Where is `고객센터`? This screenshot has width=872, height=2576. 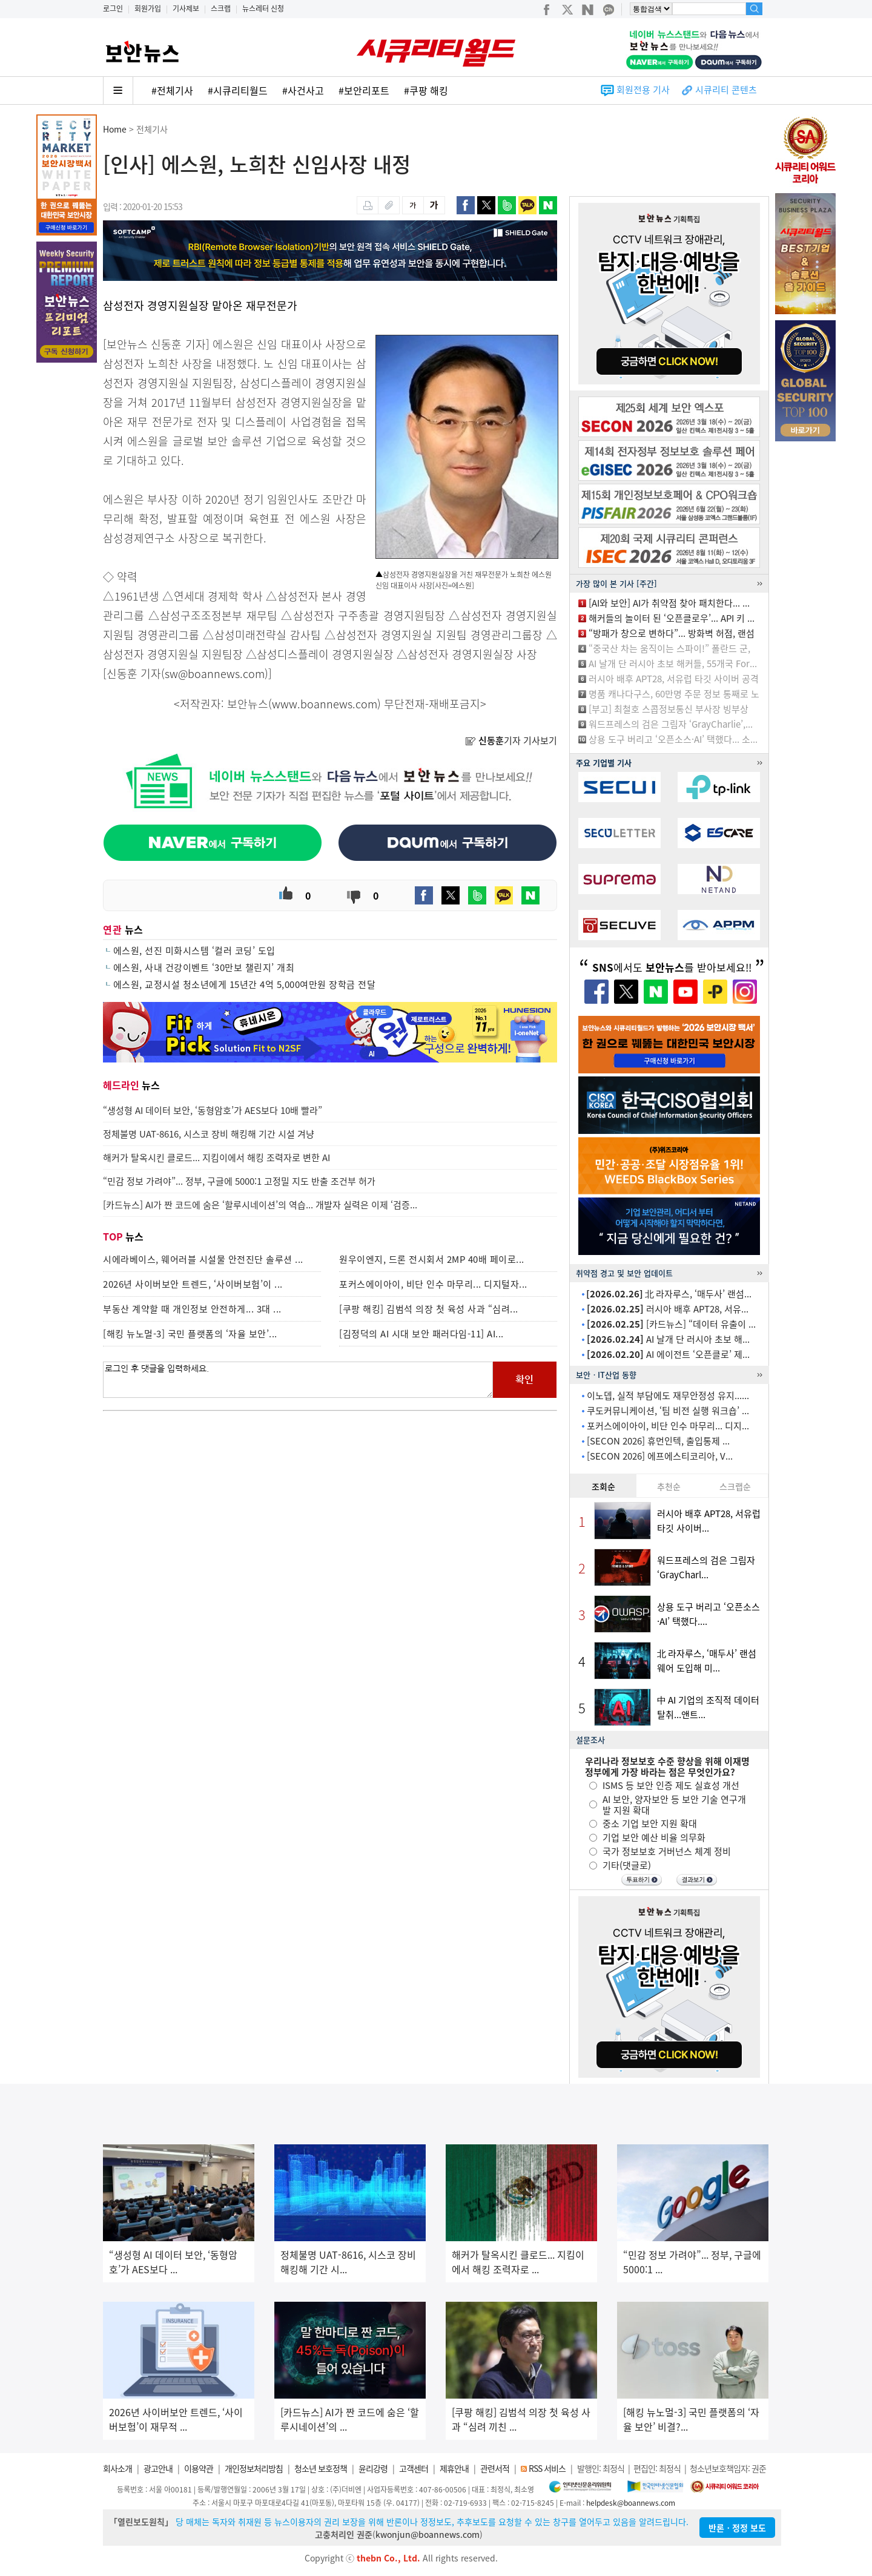 고객센터 is located at coordinates (413, 2468).